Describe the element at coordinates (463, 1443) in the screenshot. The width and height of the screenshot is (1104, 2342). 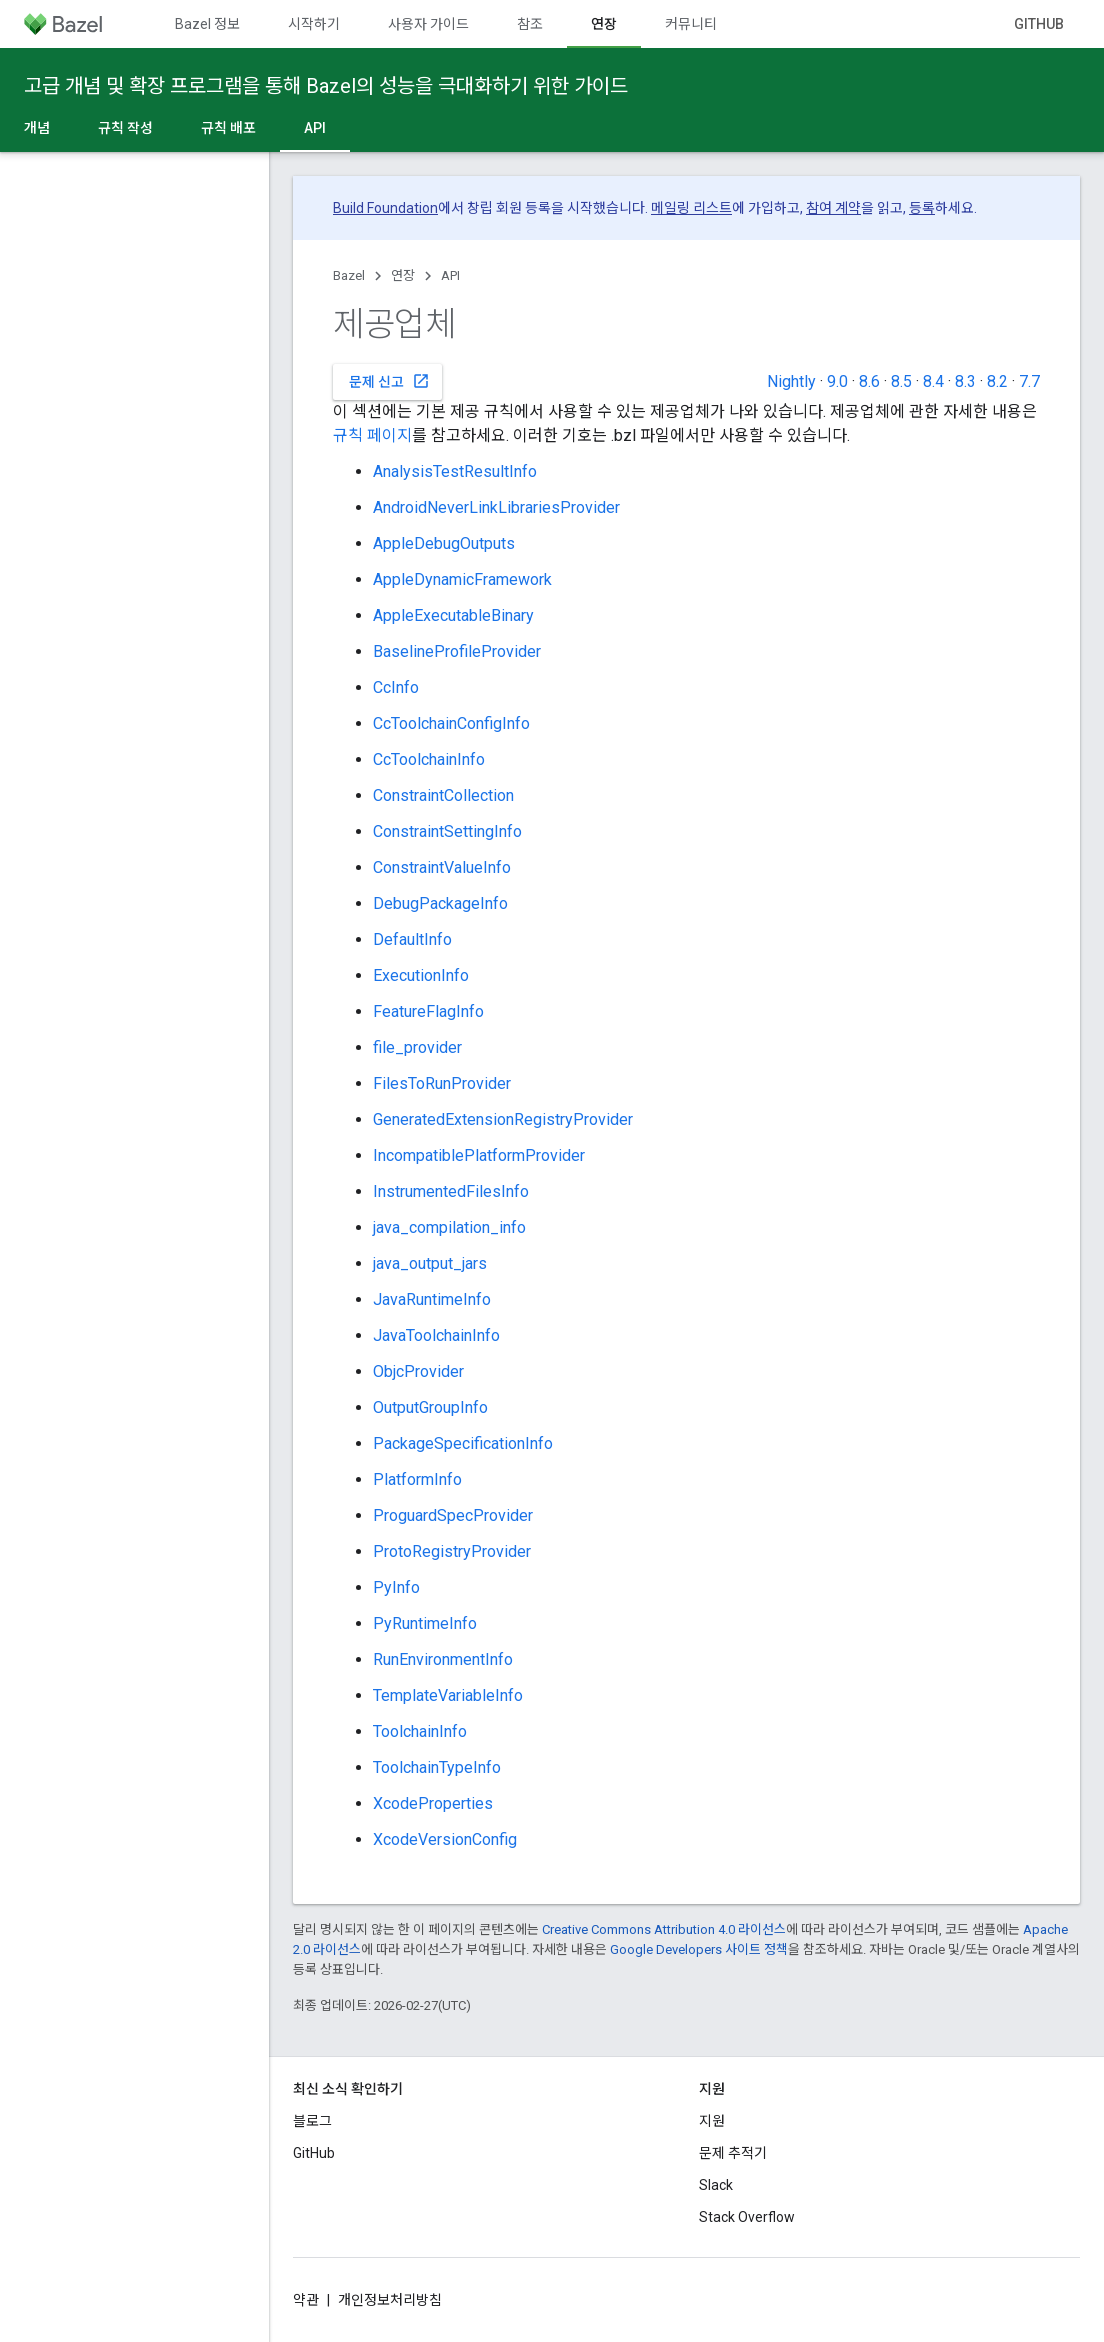
I see `PackageSpecificationInfo` at that location.